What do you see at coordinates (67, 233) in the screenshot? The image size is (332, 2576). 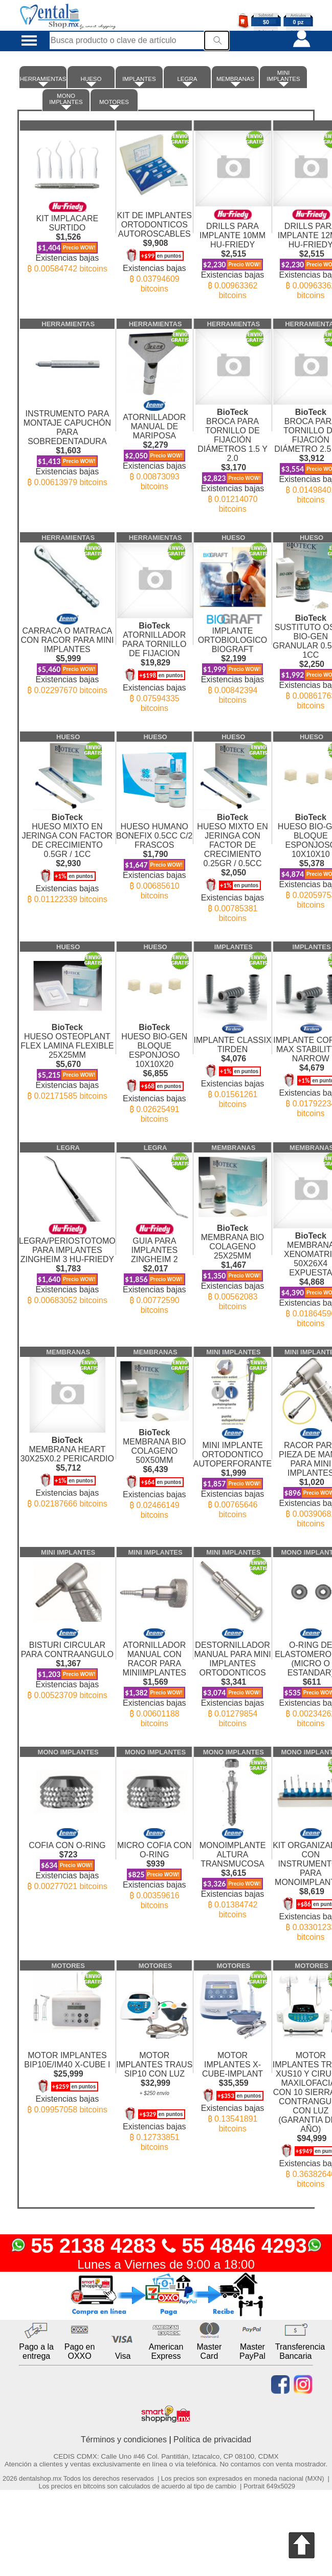 I see `KIT IMPLACARE SURTIDO Existencias bajas` at bounding box center [67, 233].